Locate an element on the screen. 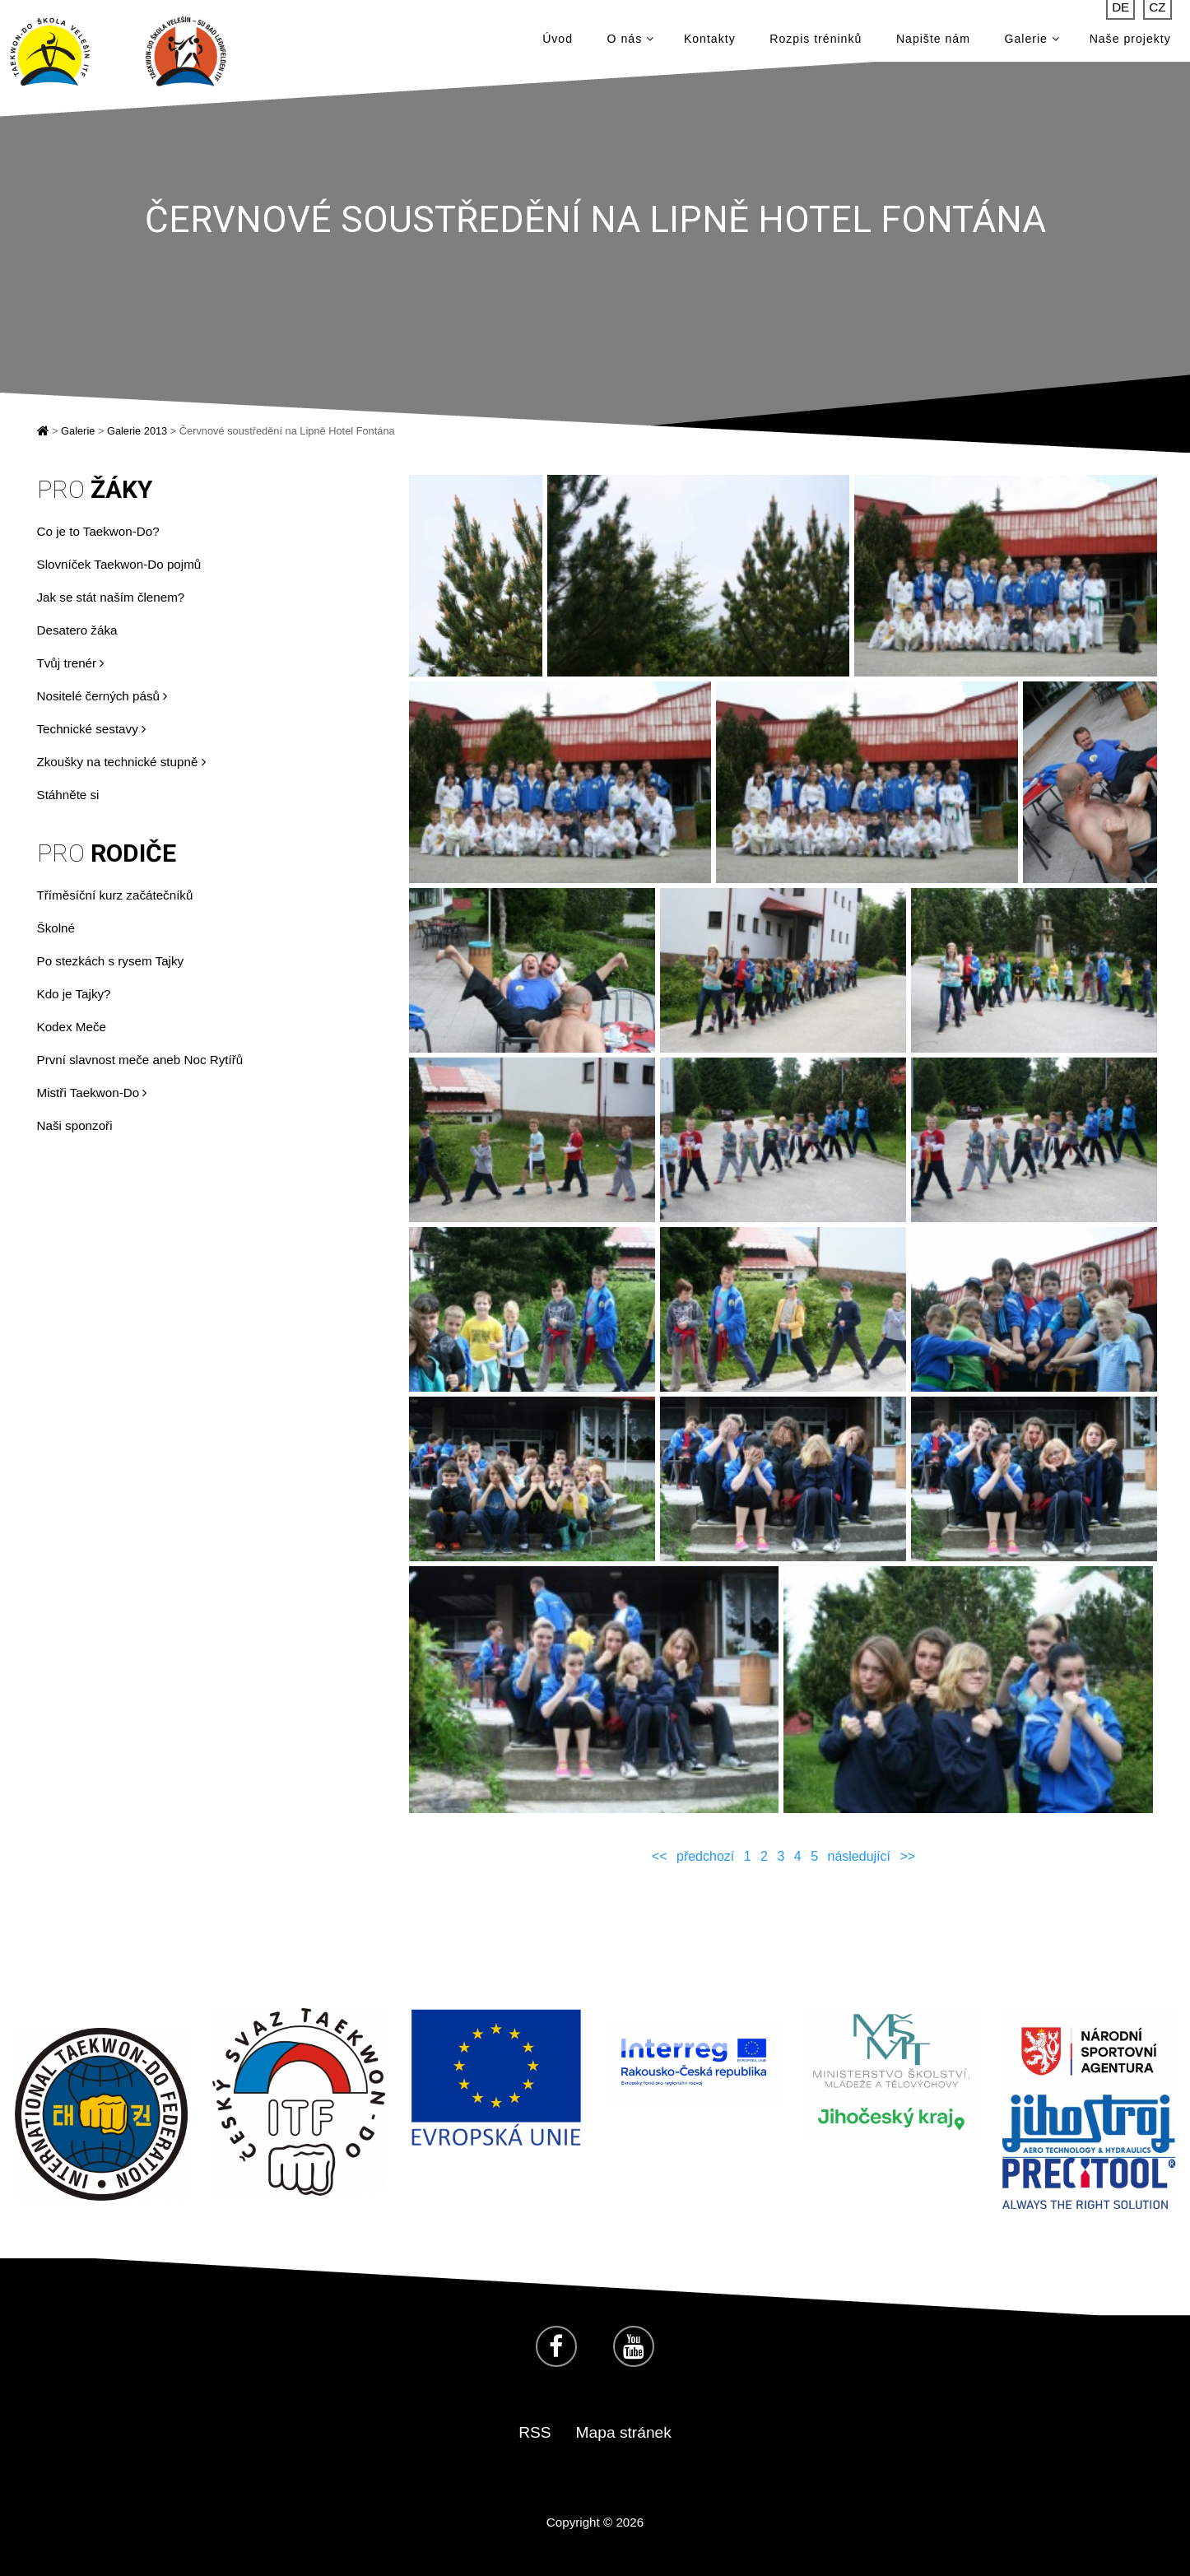  Galerie is located at coordinates (1032, 41).